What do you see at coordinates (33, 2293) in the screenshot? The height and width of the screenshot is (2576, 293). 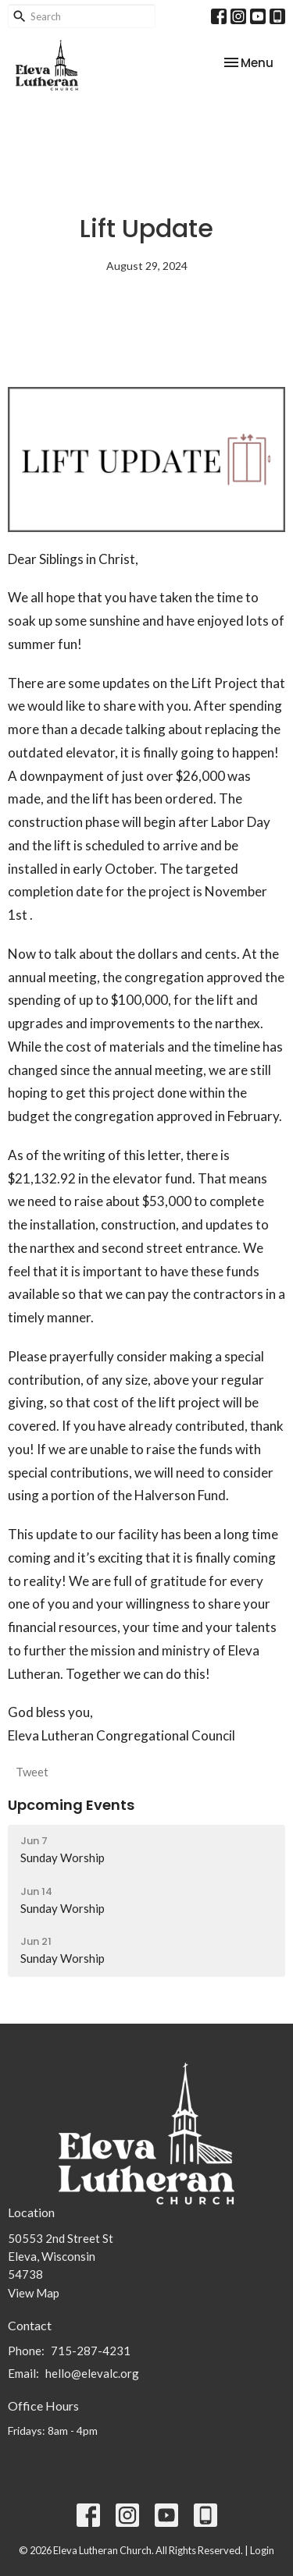 I see `View Map` at bounding box center [33, 2293].